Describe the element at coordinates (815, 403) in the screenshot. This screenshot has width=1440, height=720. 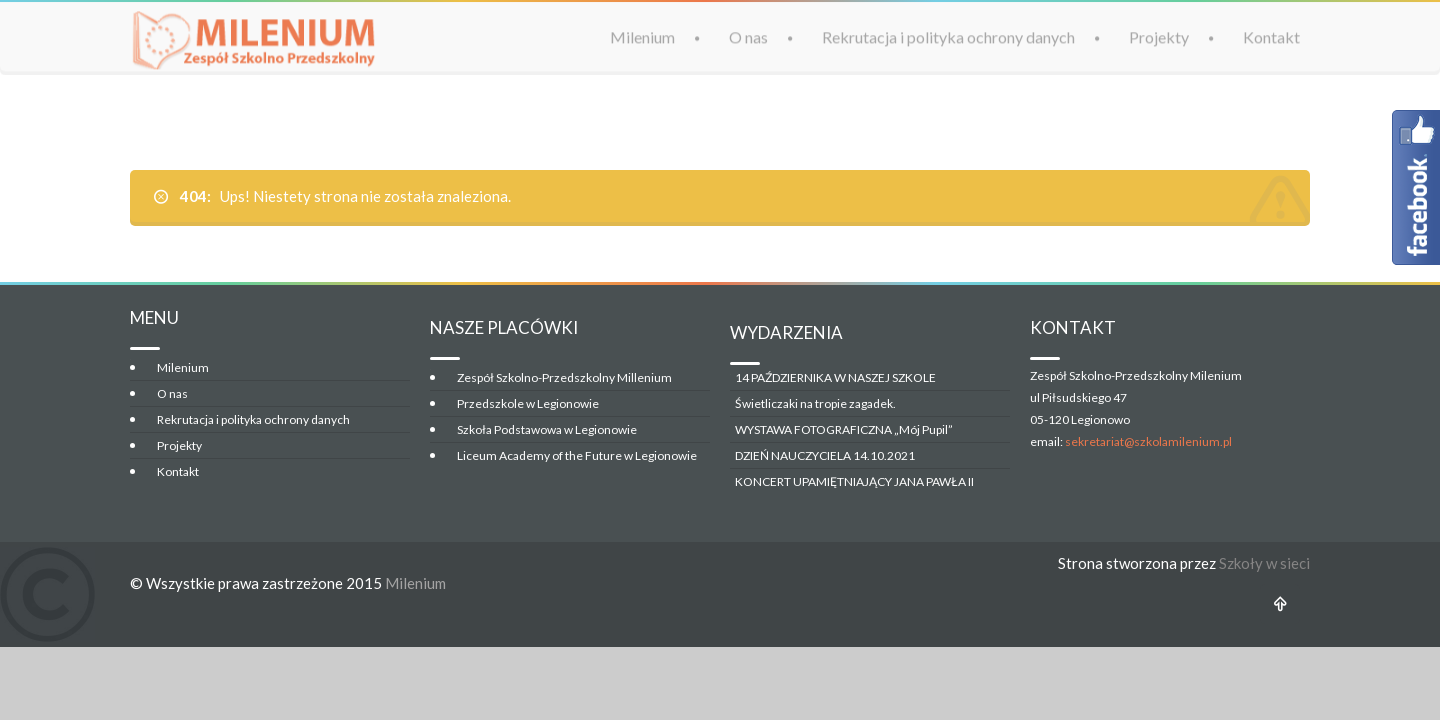
I see `Świetliczaki na tropie zagadek.` at that location.